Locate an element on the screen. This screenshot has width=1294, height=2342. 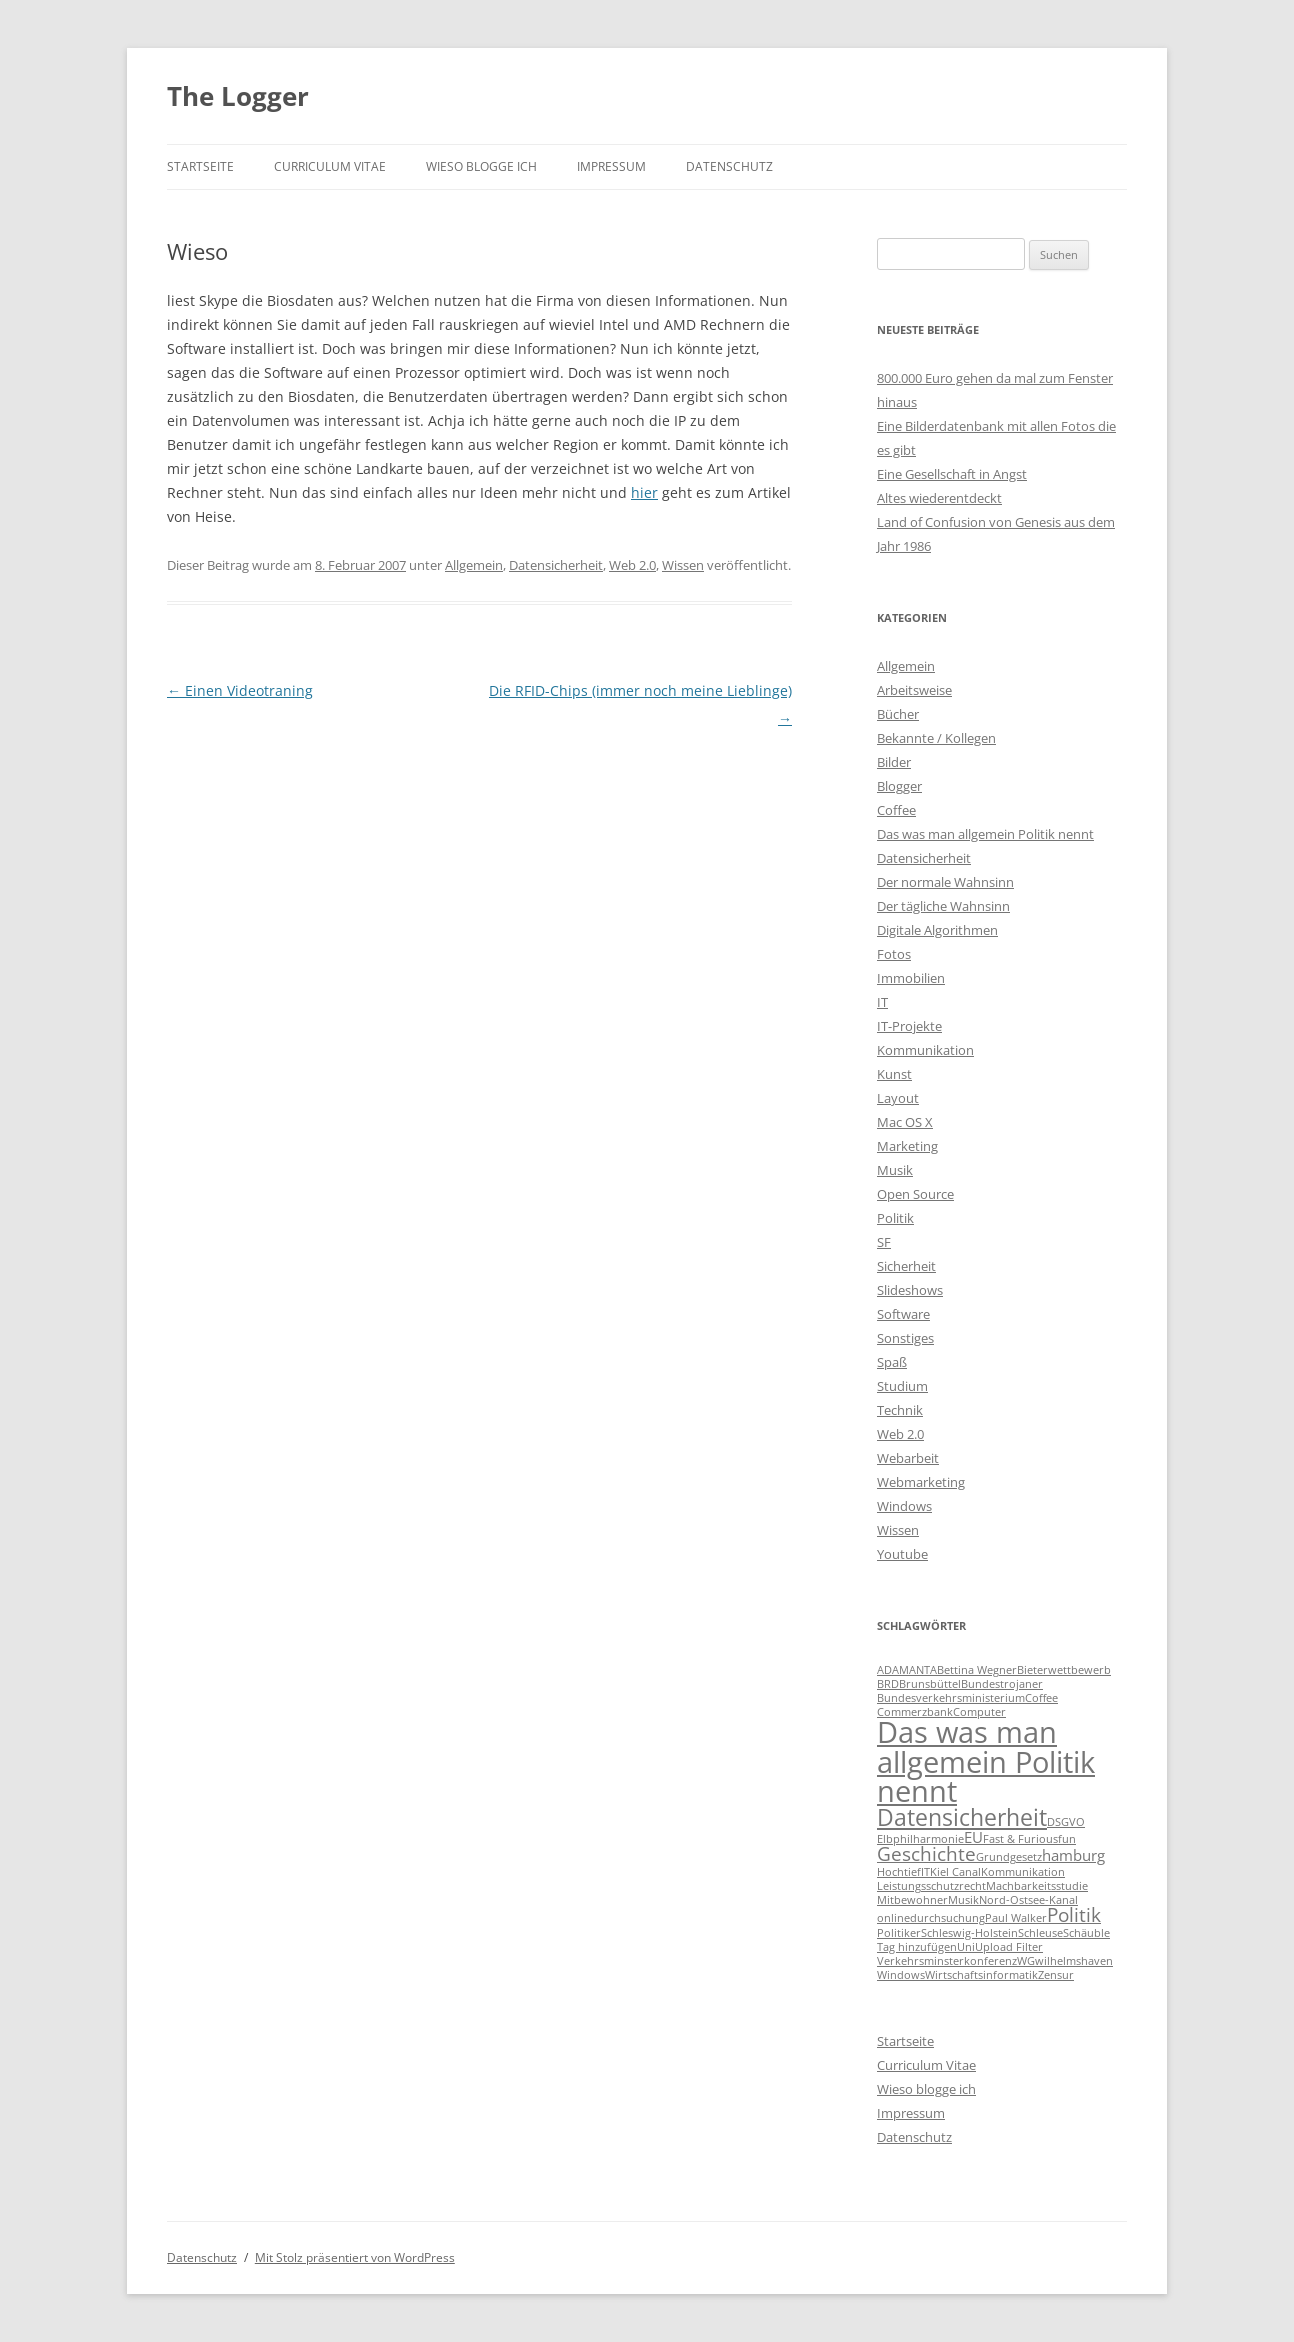
wilhelmshaven [wilhelmshaven (1 Eintrag)] is located at coordinates (1074, 1961).